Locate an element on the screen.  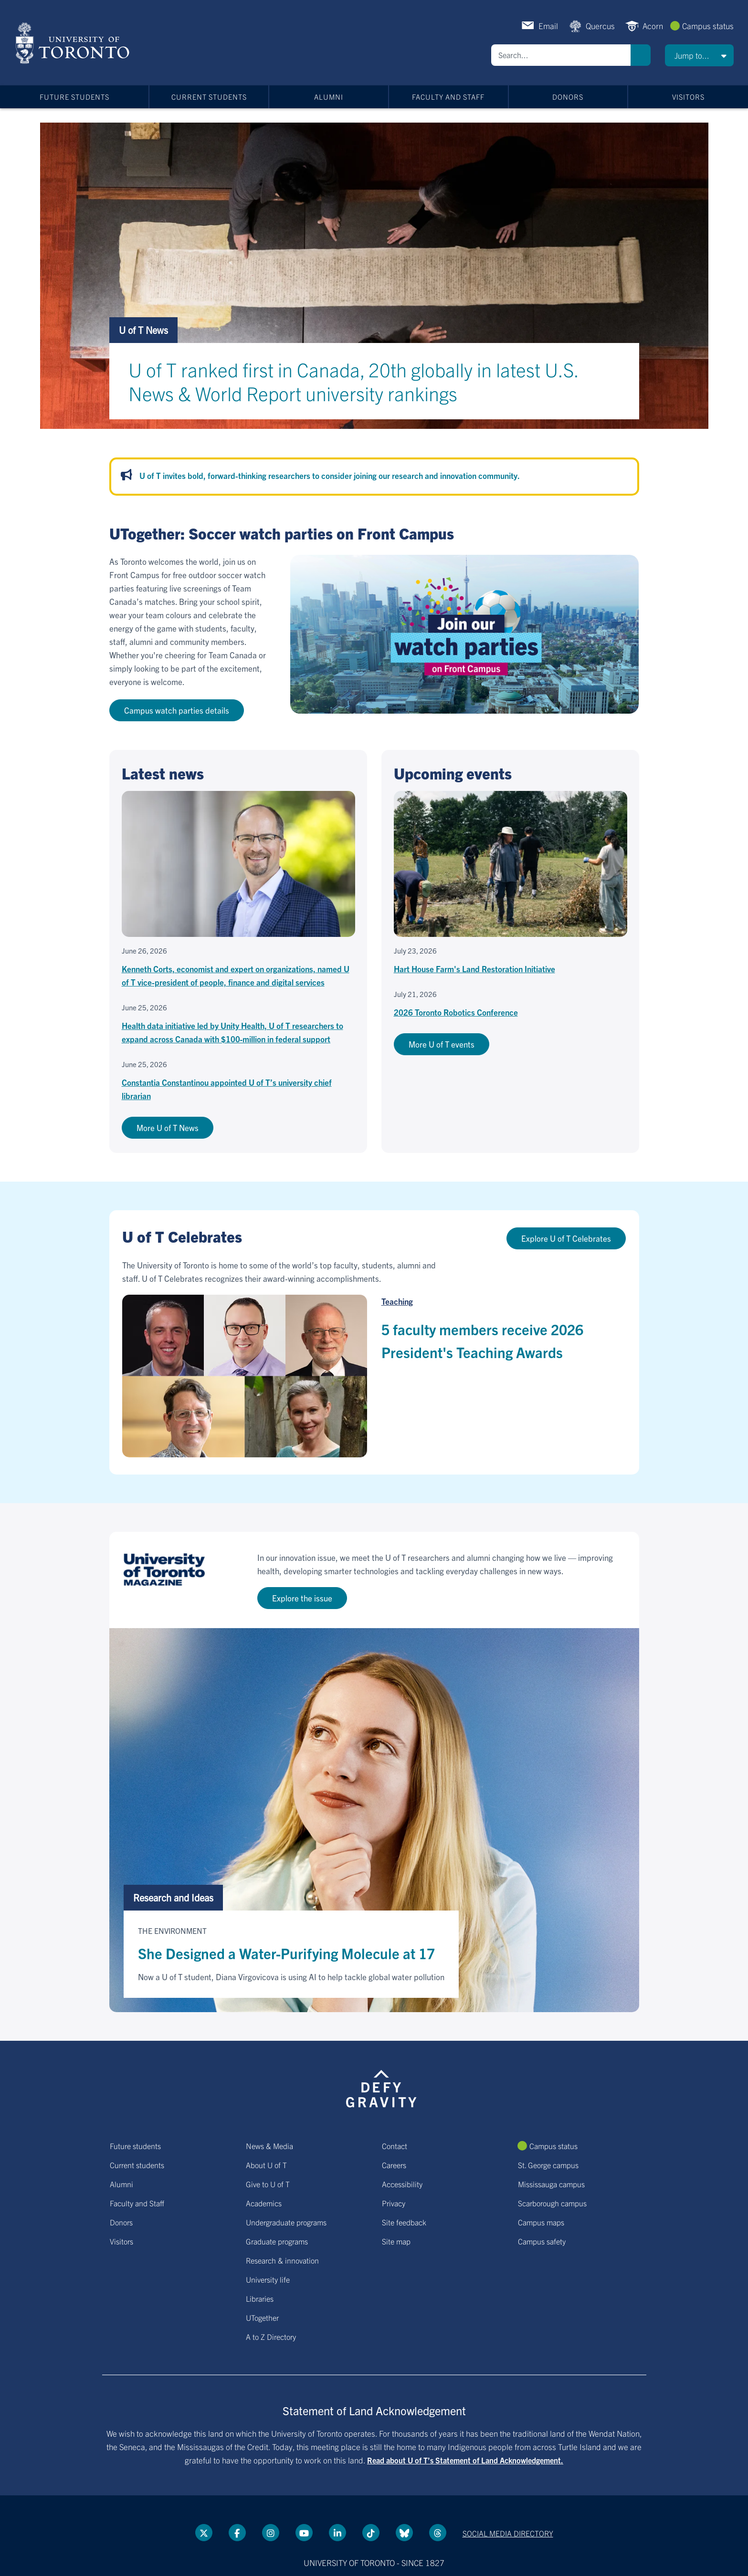
Campus watch parties details is located at coordinates (176, 710).